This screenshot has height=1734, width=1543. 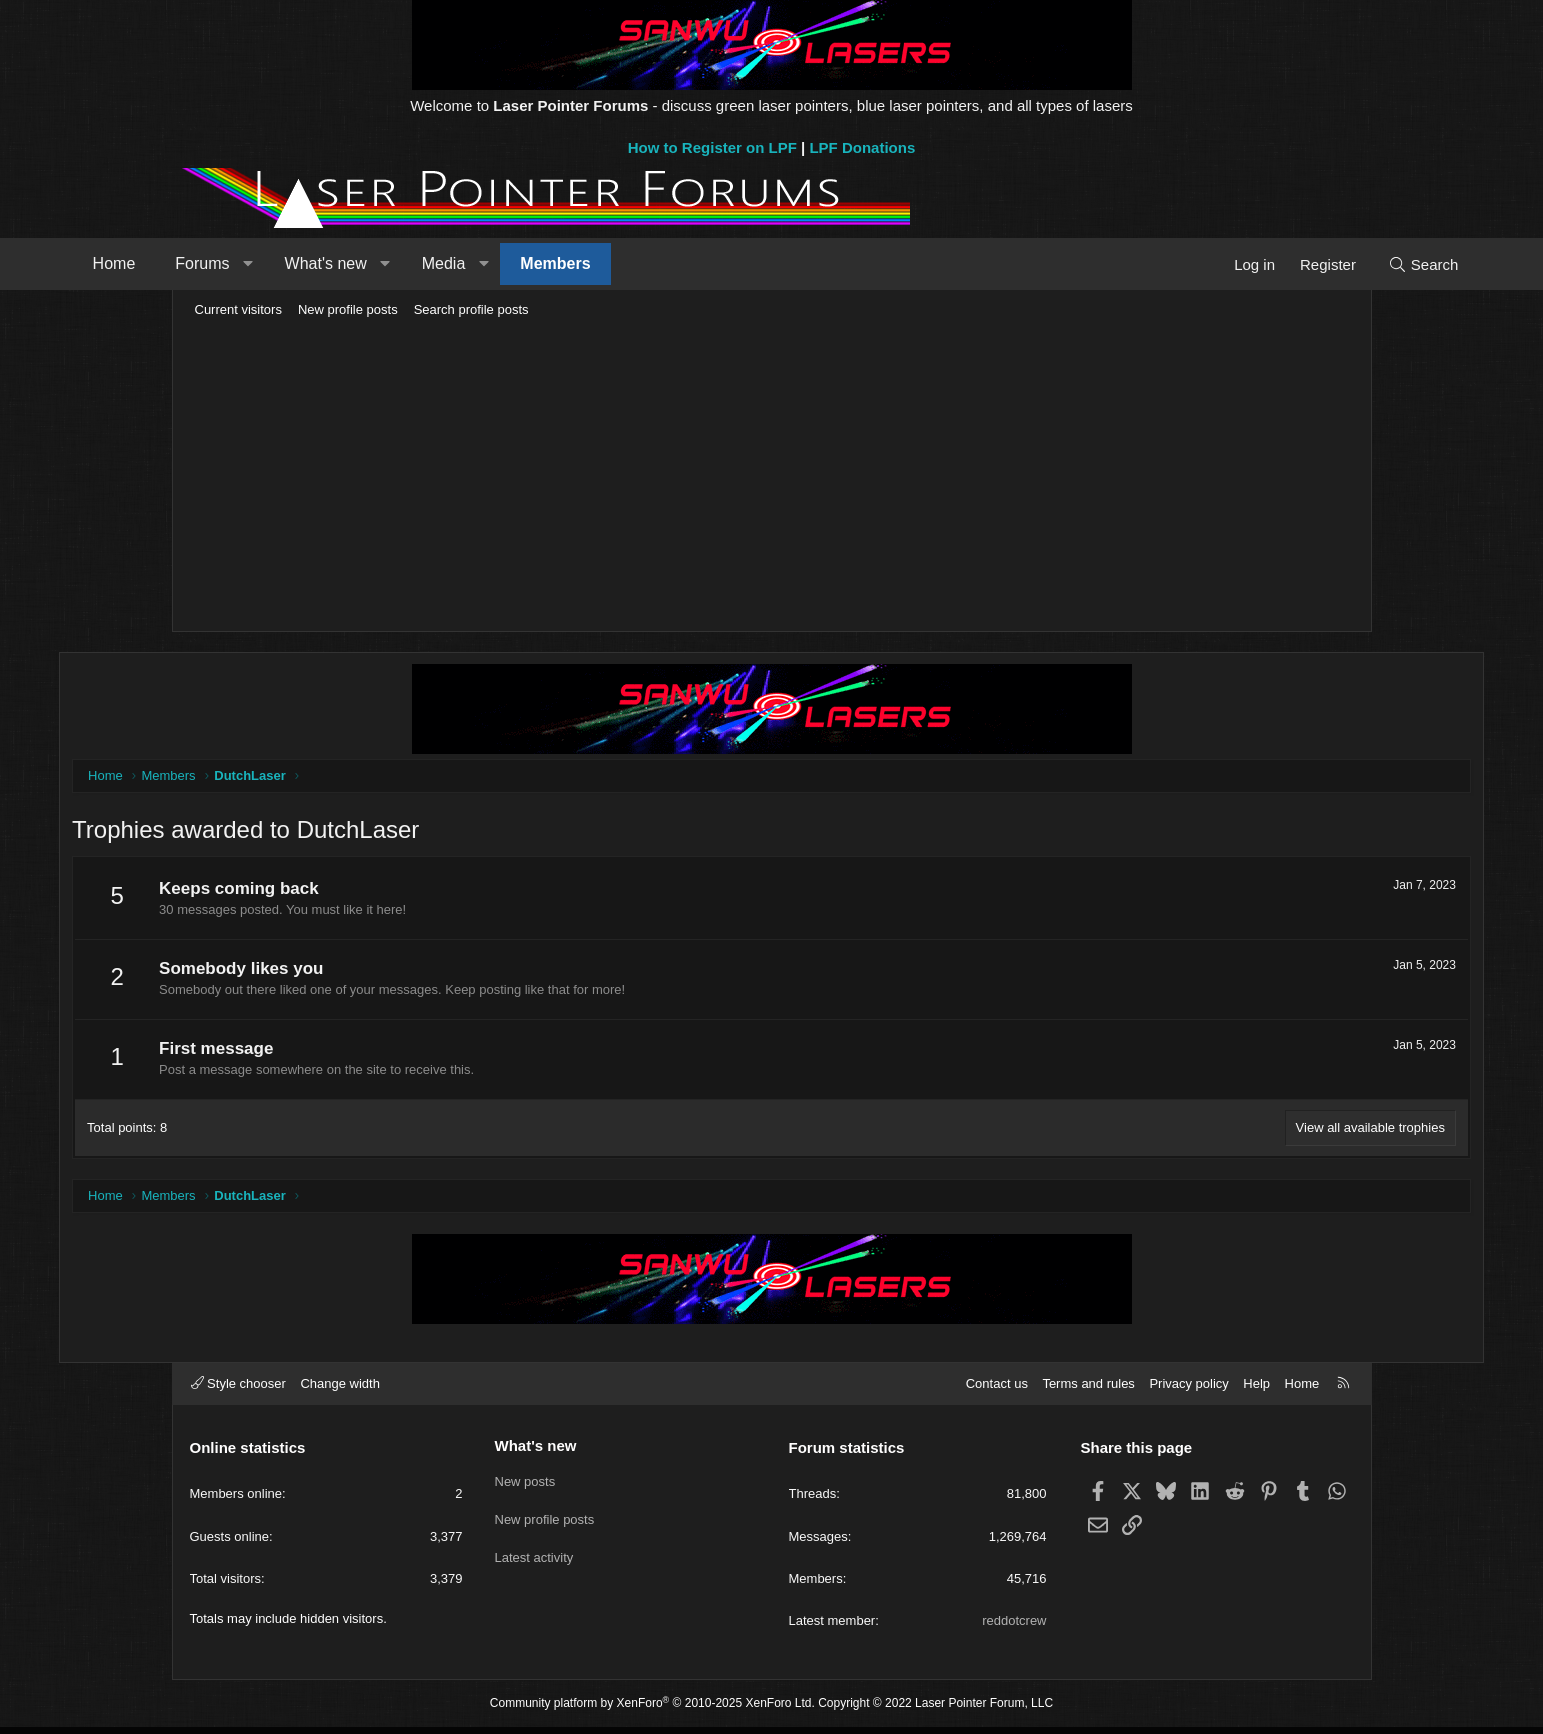 What do you see at coordinates (534, 1558) in the screenshot?
I see `Latest activity` at bounding box center [534, 1558].